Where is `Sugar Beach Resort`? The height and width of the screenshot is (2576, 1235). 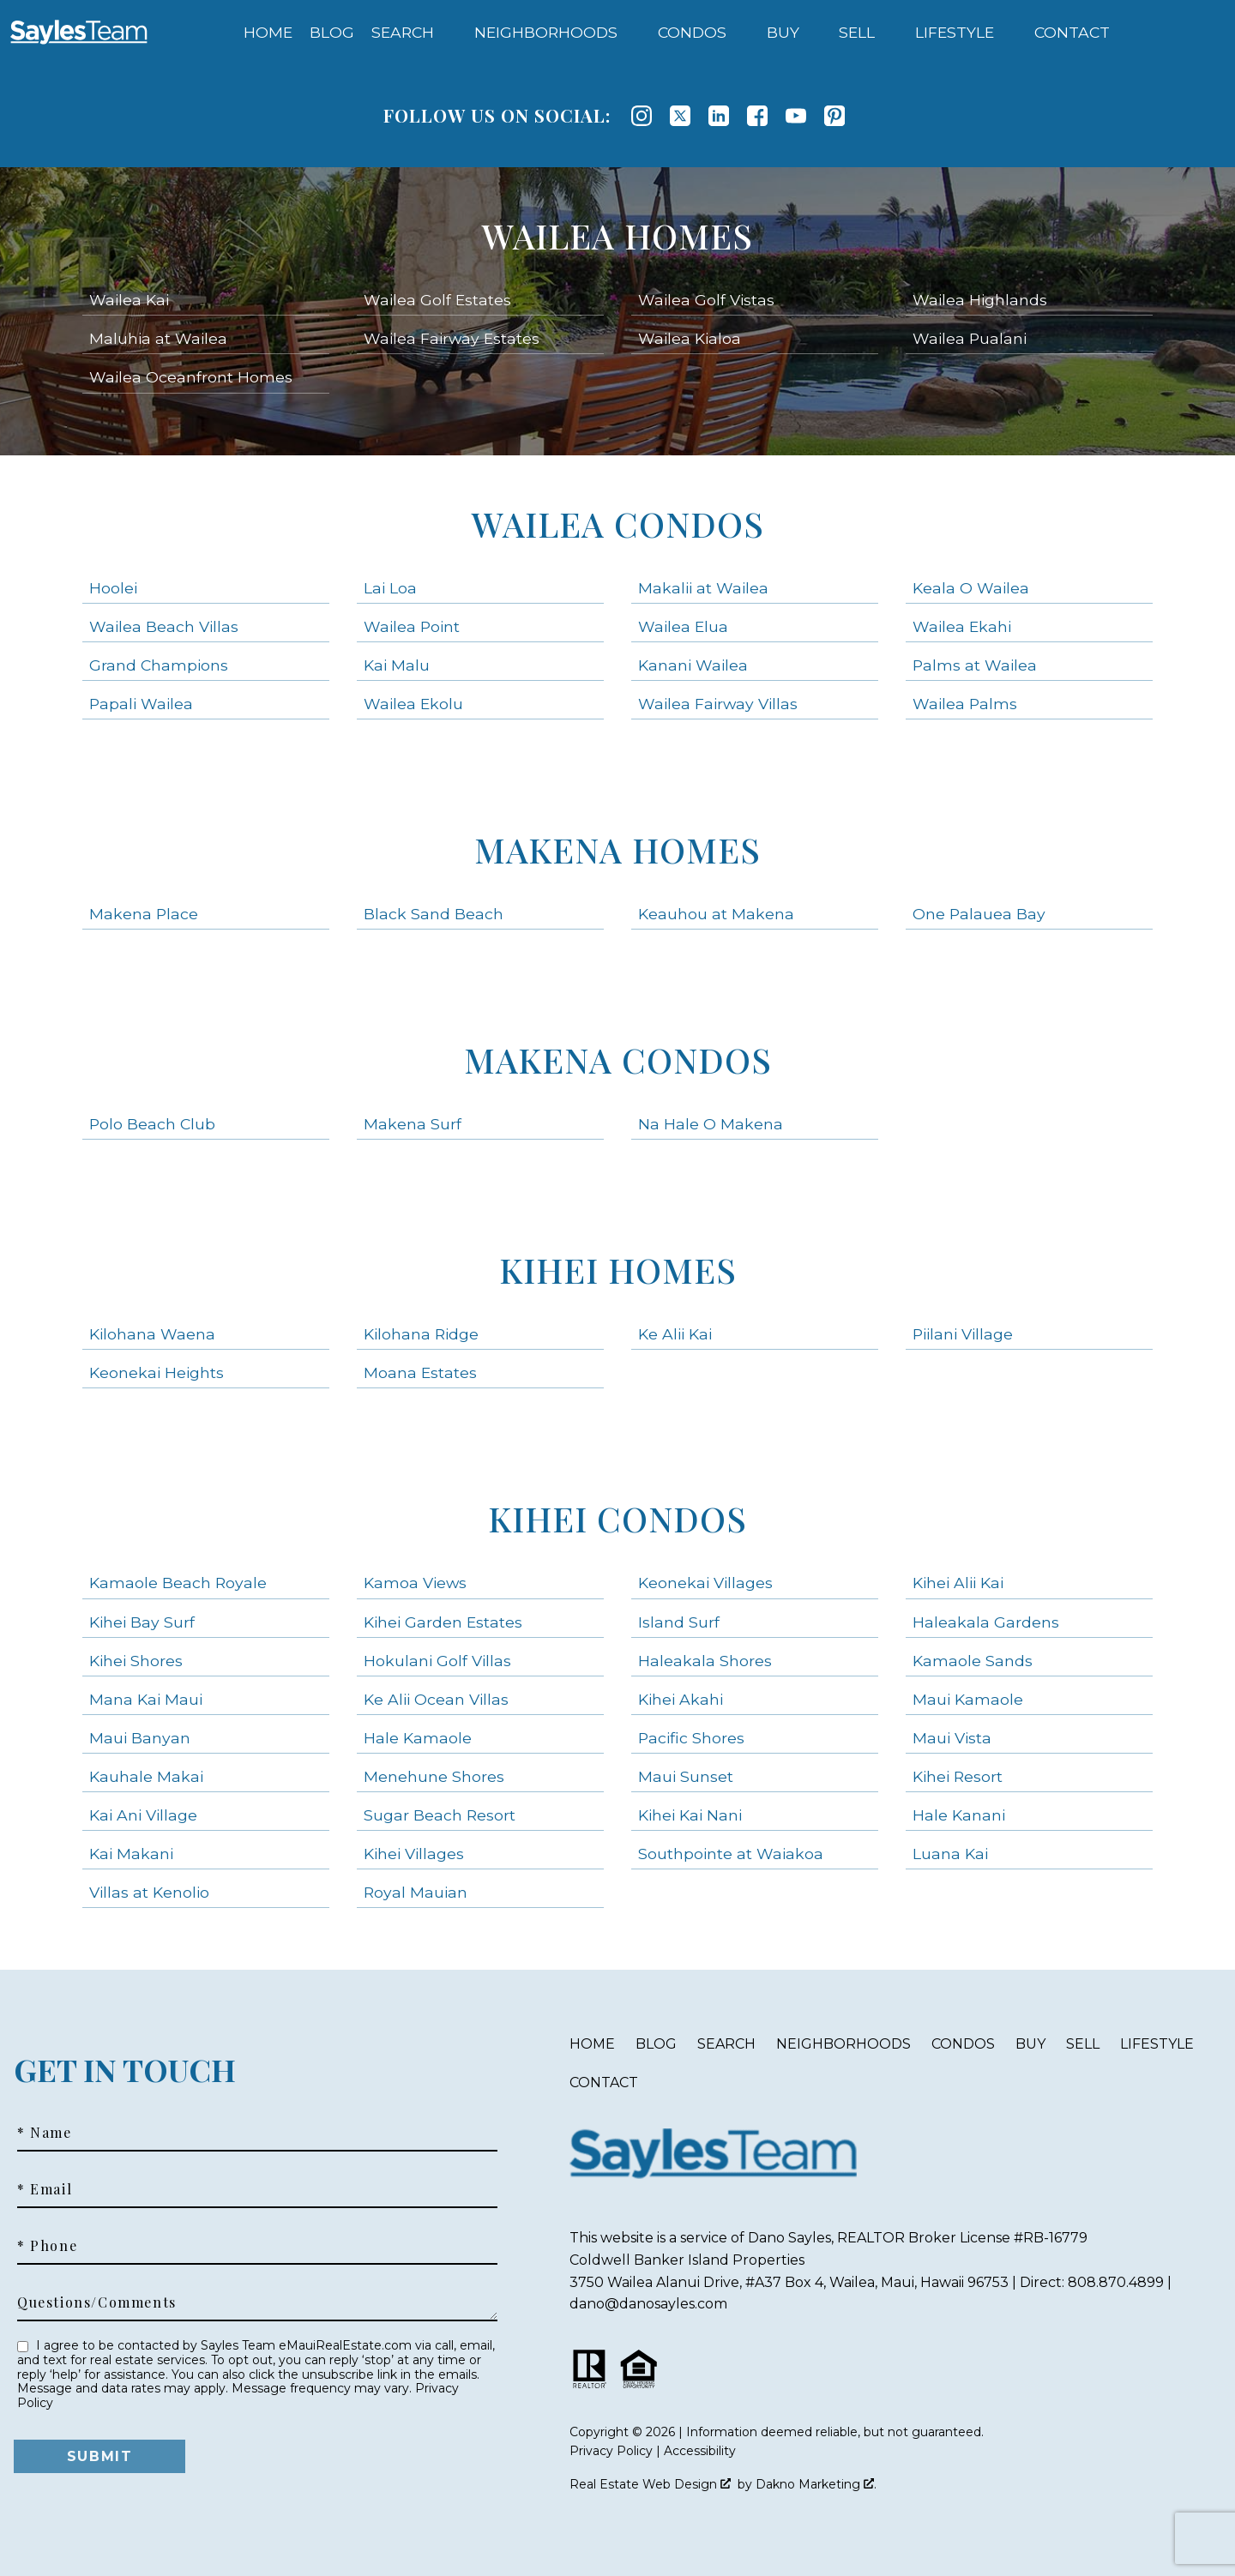
Sugar Beach Resort is located at coordinates (439, 1815).